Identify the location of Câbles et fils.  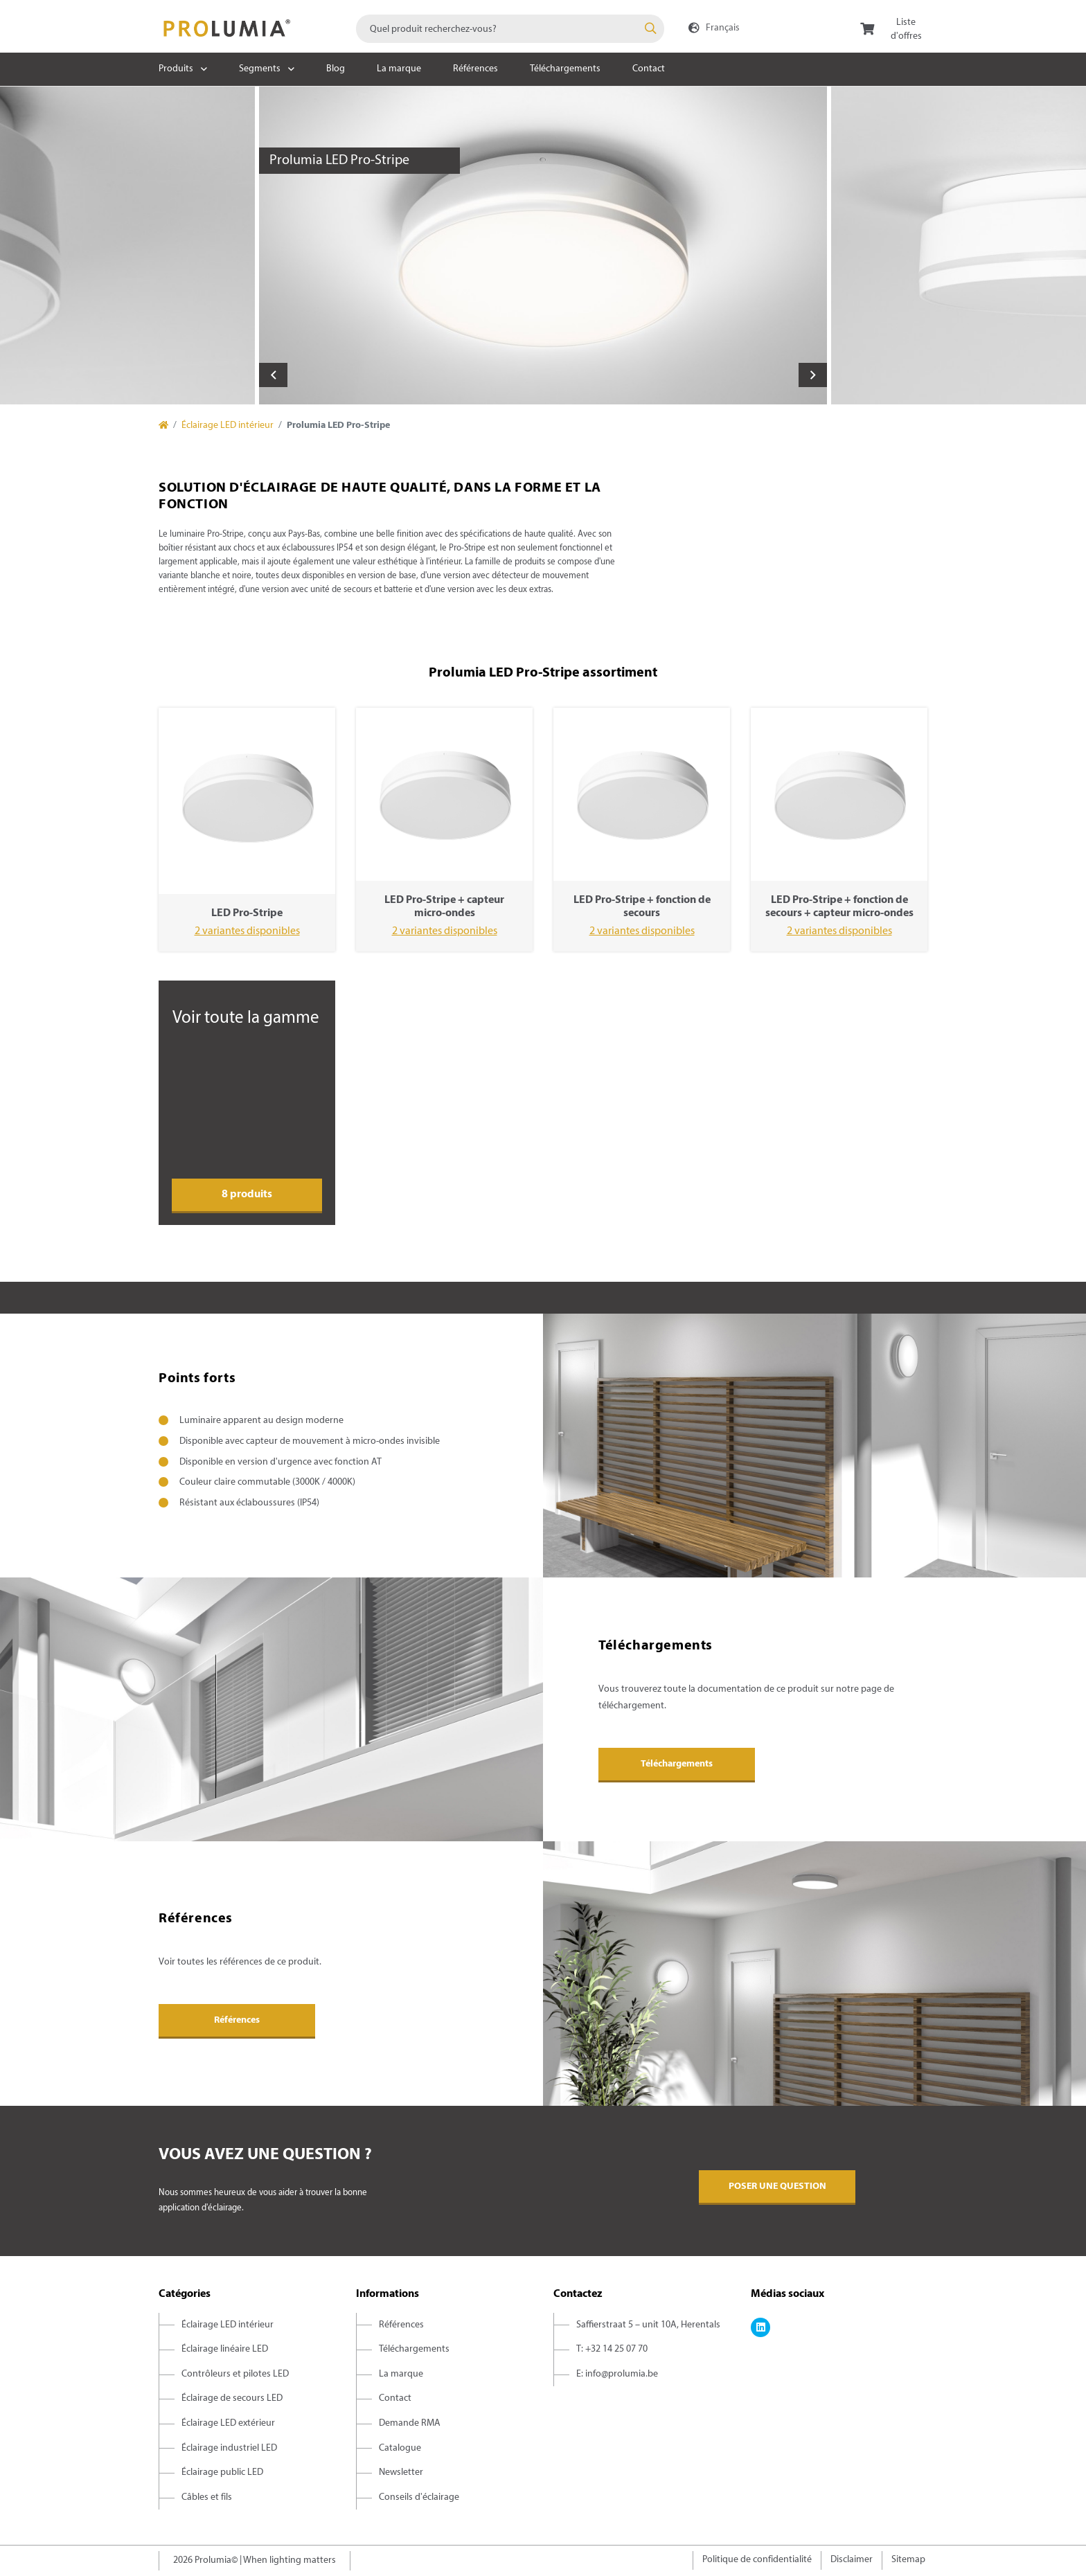
(206, 2497).